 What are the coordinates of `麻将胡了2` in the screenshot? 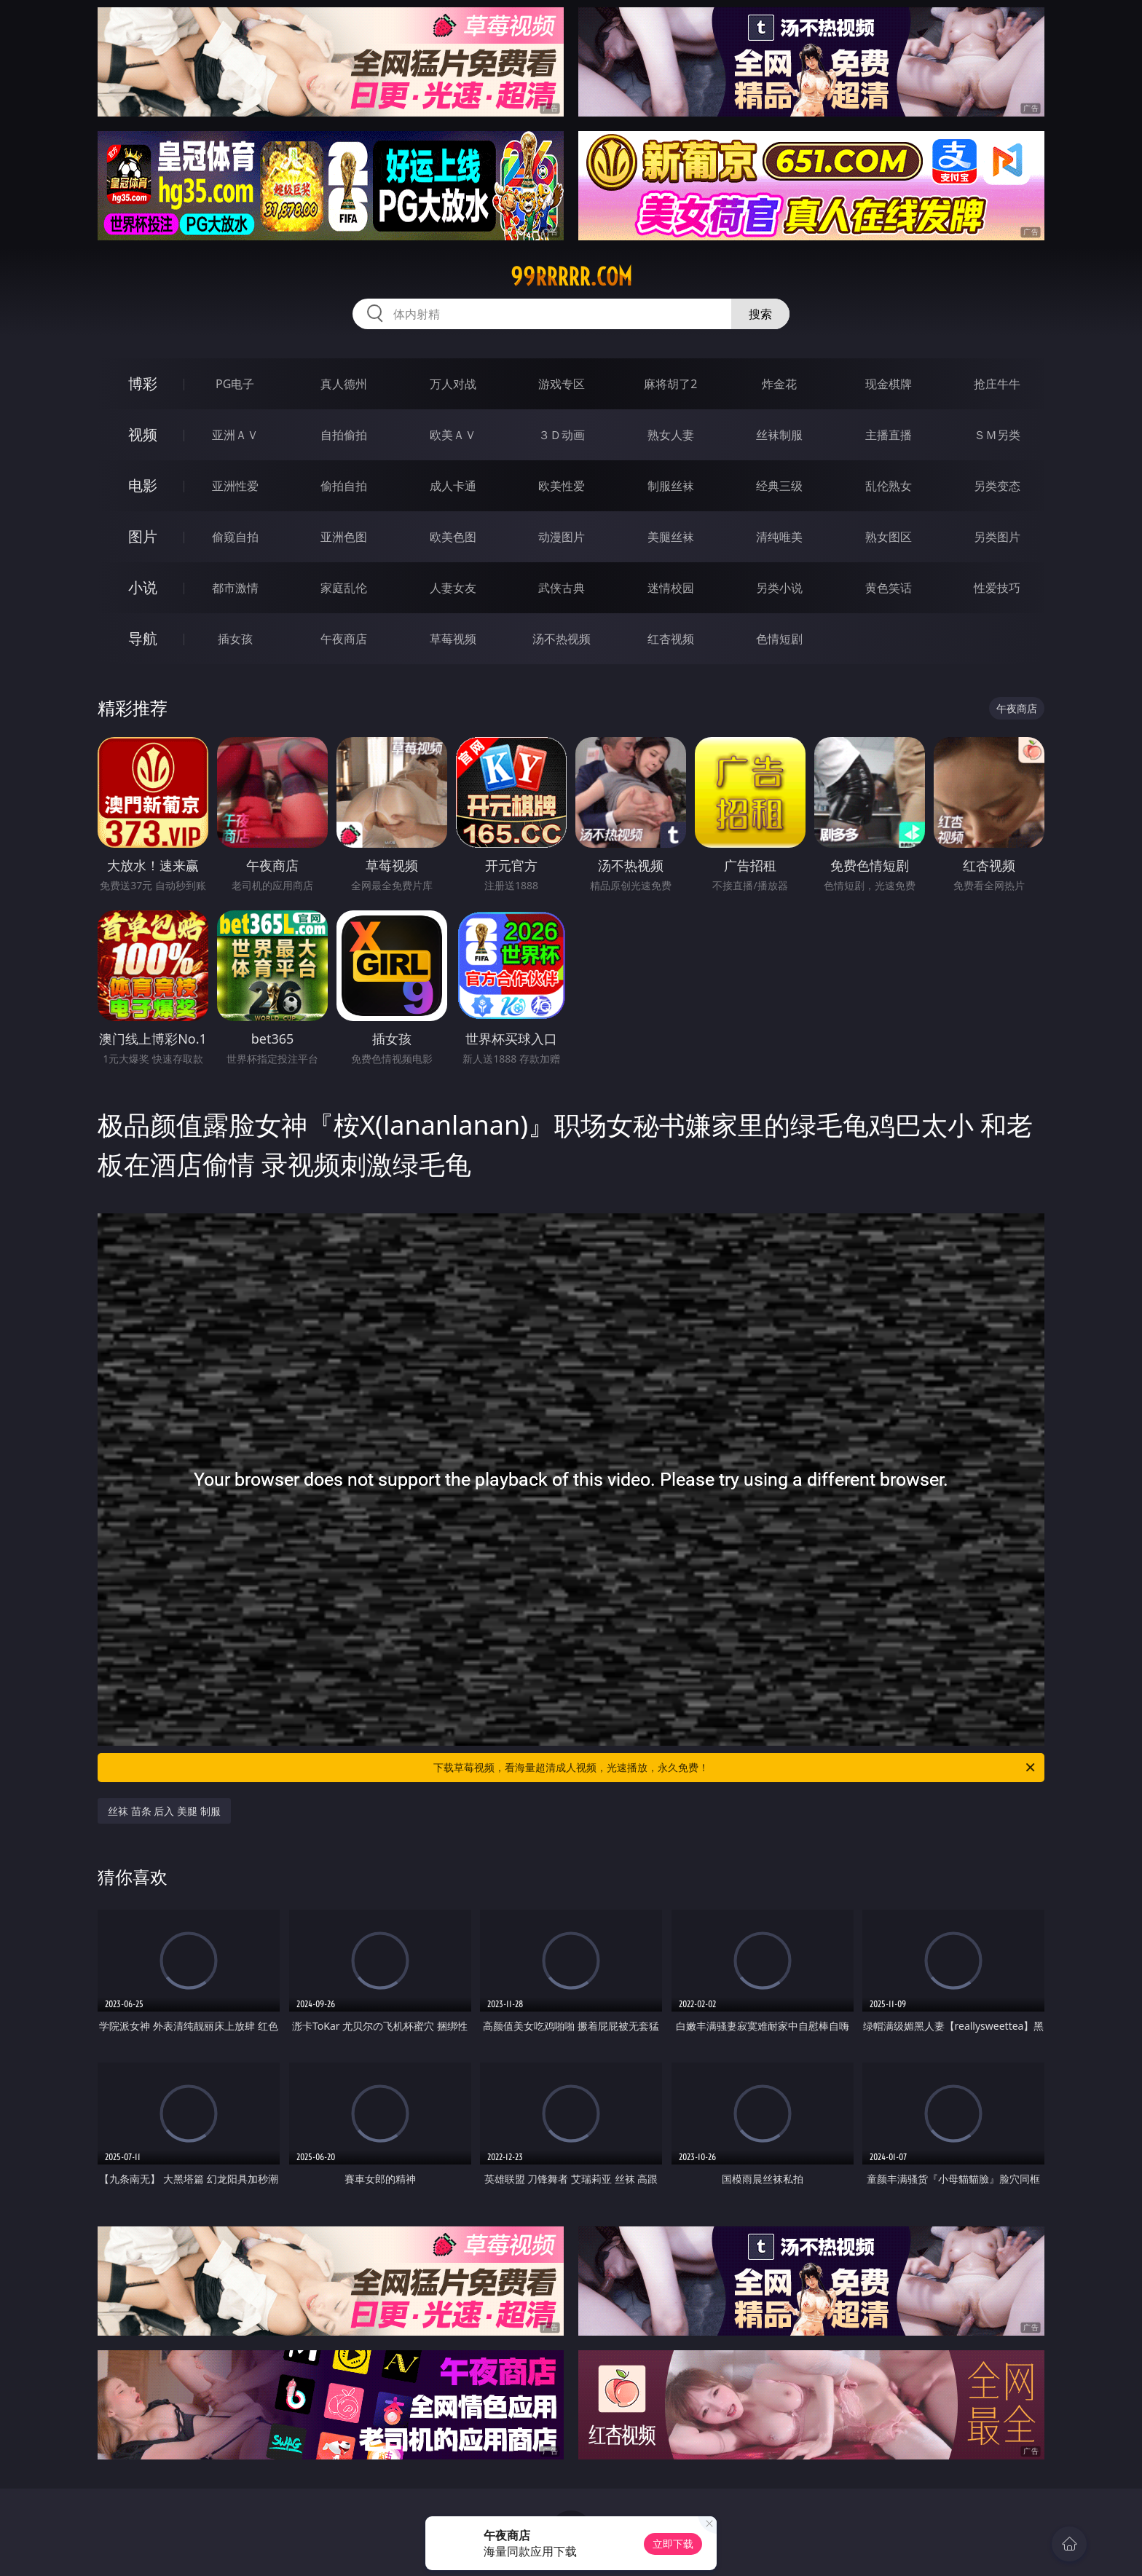 It's located at (670, 384).